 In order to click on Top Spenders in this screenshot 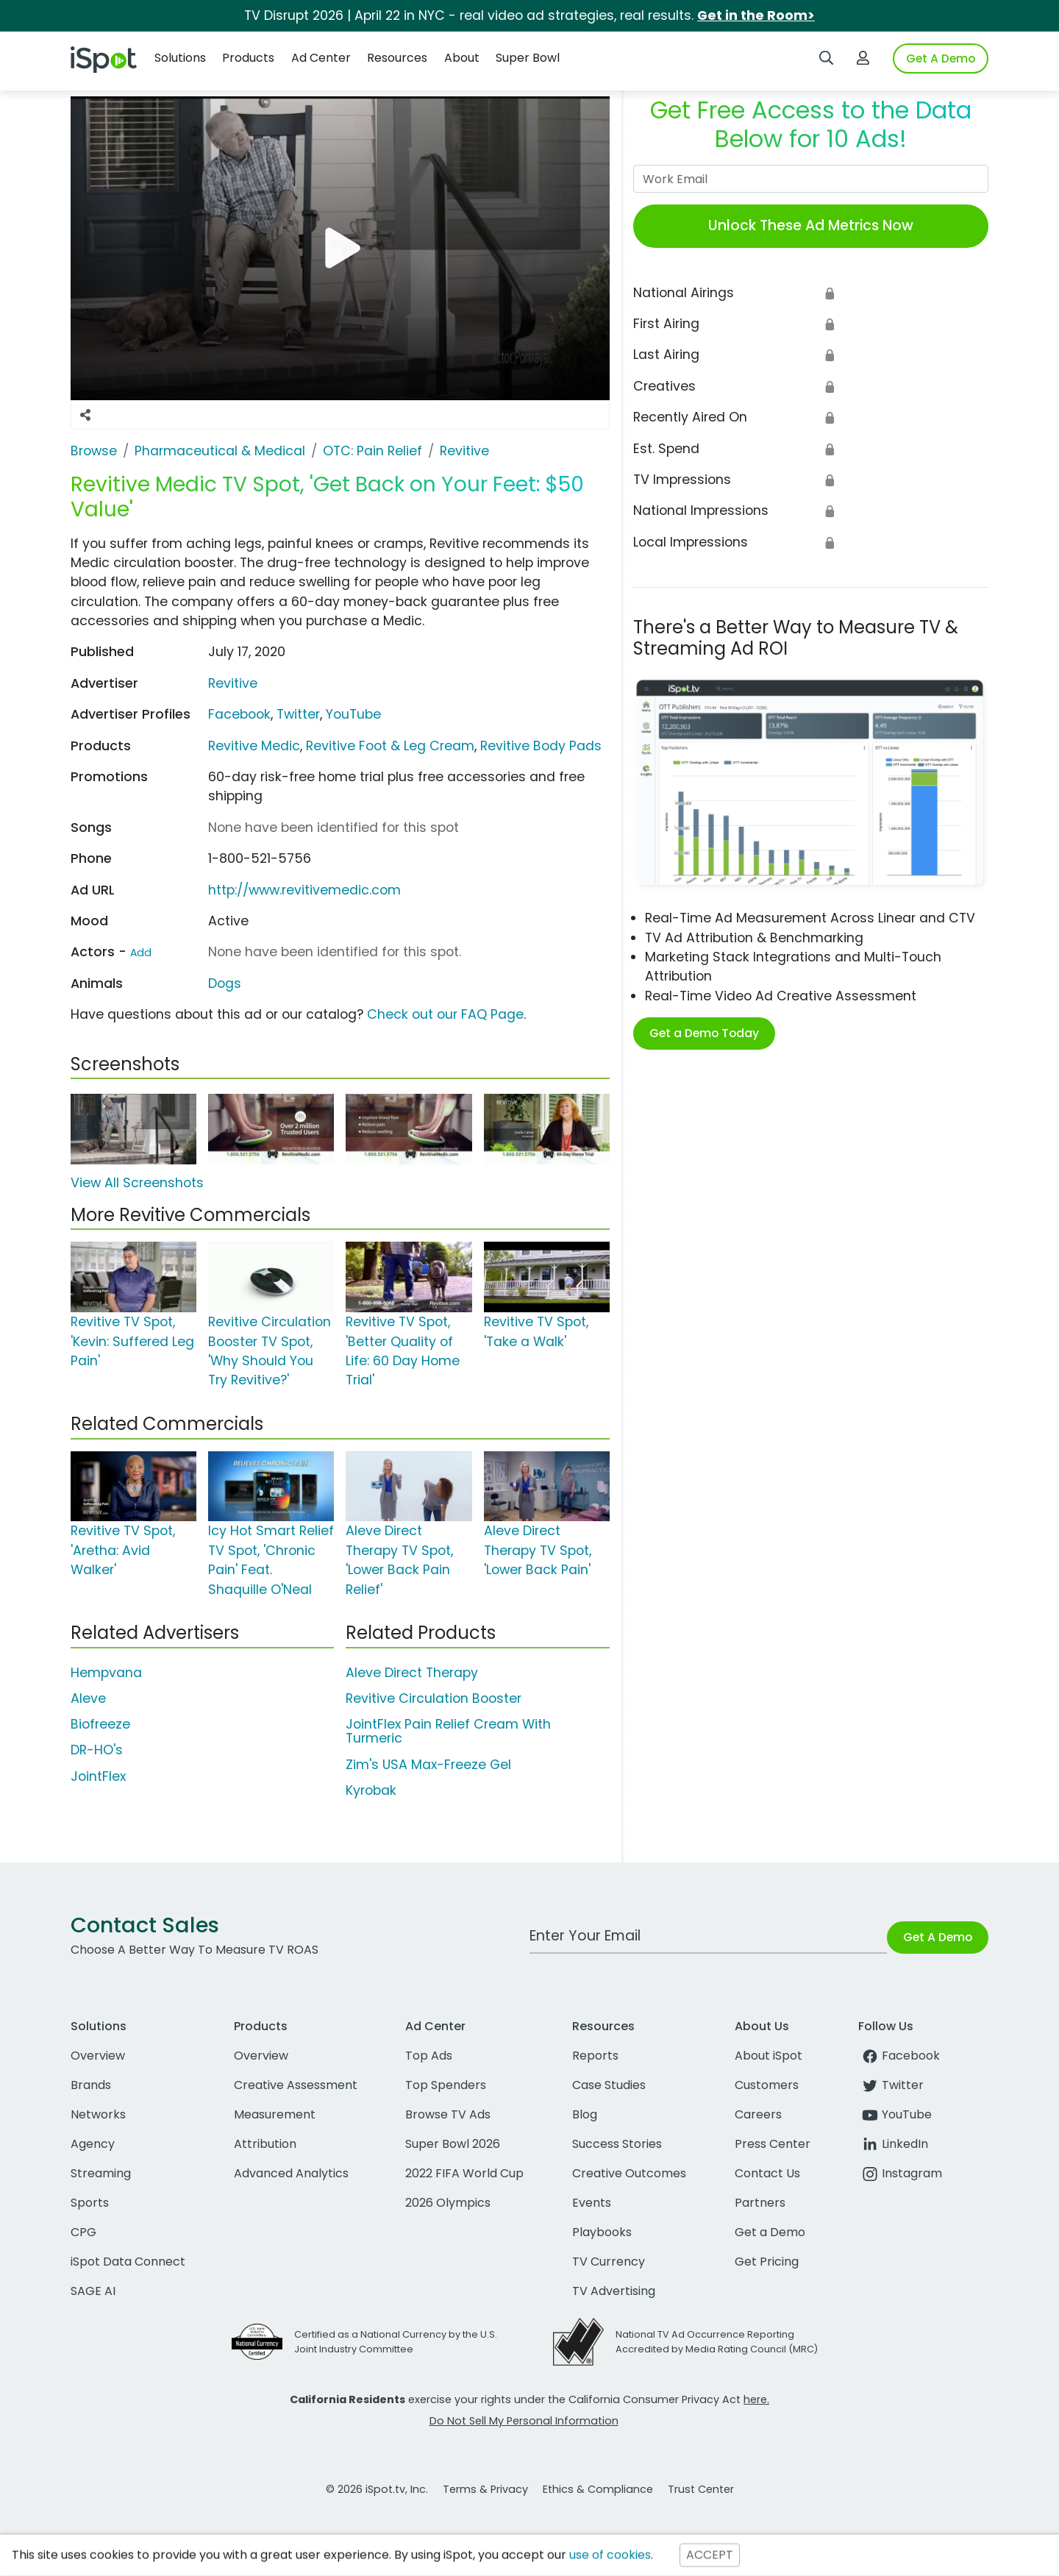, I will do `click(445, 2085)`.